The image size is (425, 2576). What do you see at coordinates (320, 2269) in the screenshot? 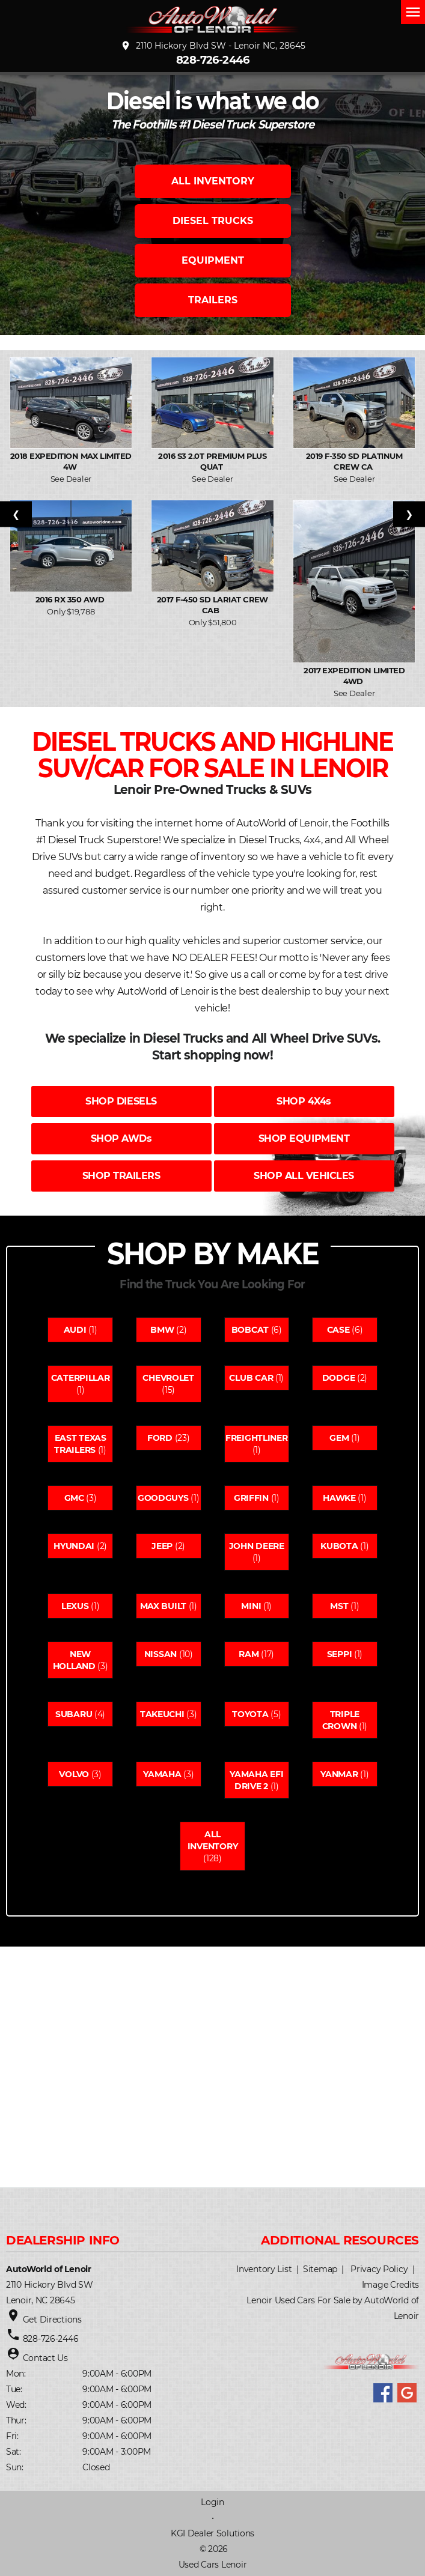
I see `Sitemap` at bounding box center [320, 2269].